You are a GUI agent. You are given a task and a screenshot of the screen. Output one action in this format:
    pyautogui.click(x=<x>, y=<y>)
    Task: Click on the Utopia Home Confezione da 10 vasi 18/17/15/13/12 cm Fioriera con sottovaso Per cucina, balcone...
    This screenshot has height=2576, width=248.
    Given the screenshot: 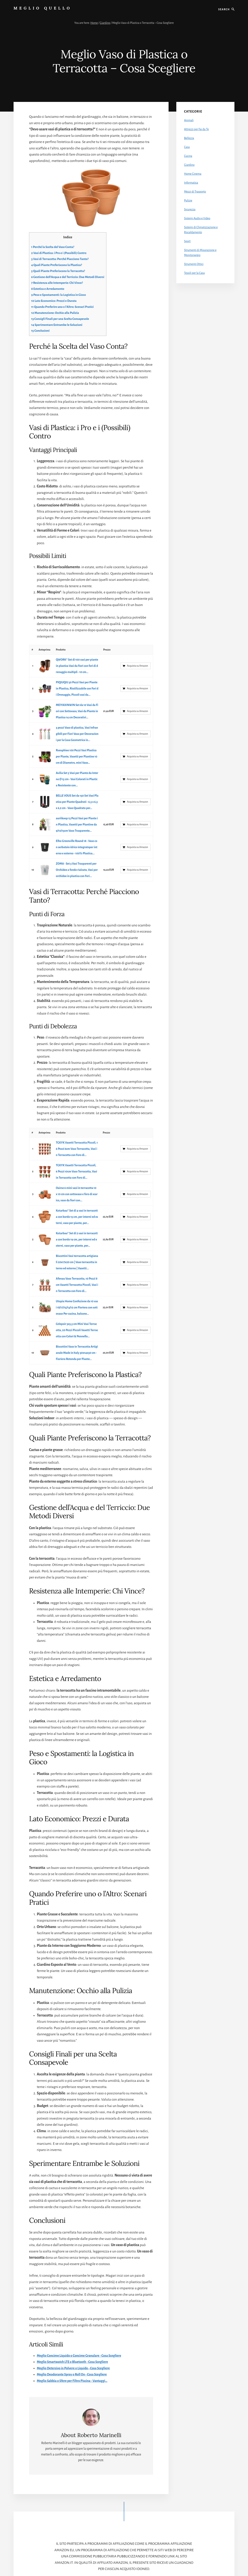 What is the action you would take?
    pyautogui.click(x=77, y=1267)
    